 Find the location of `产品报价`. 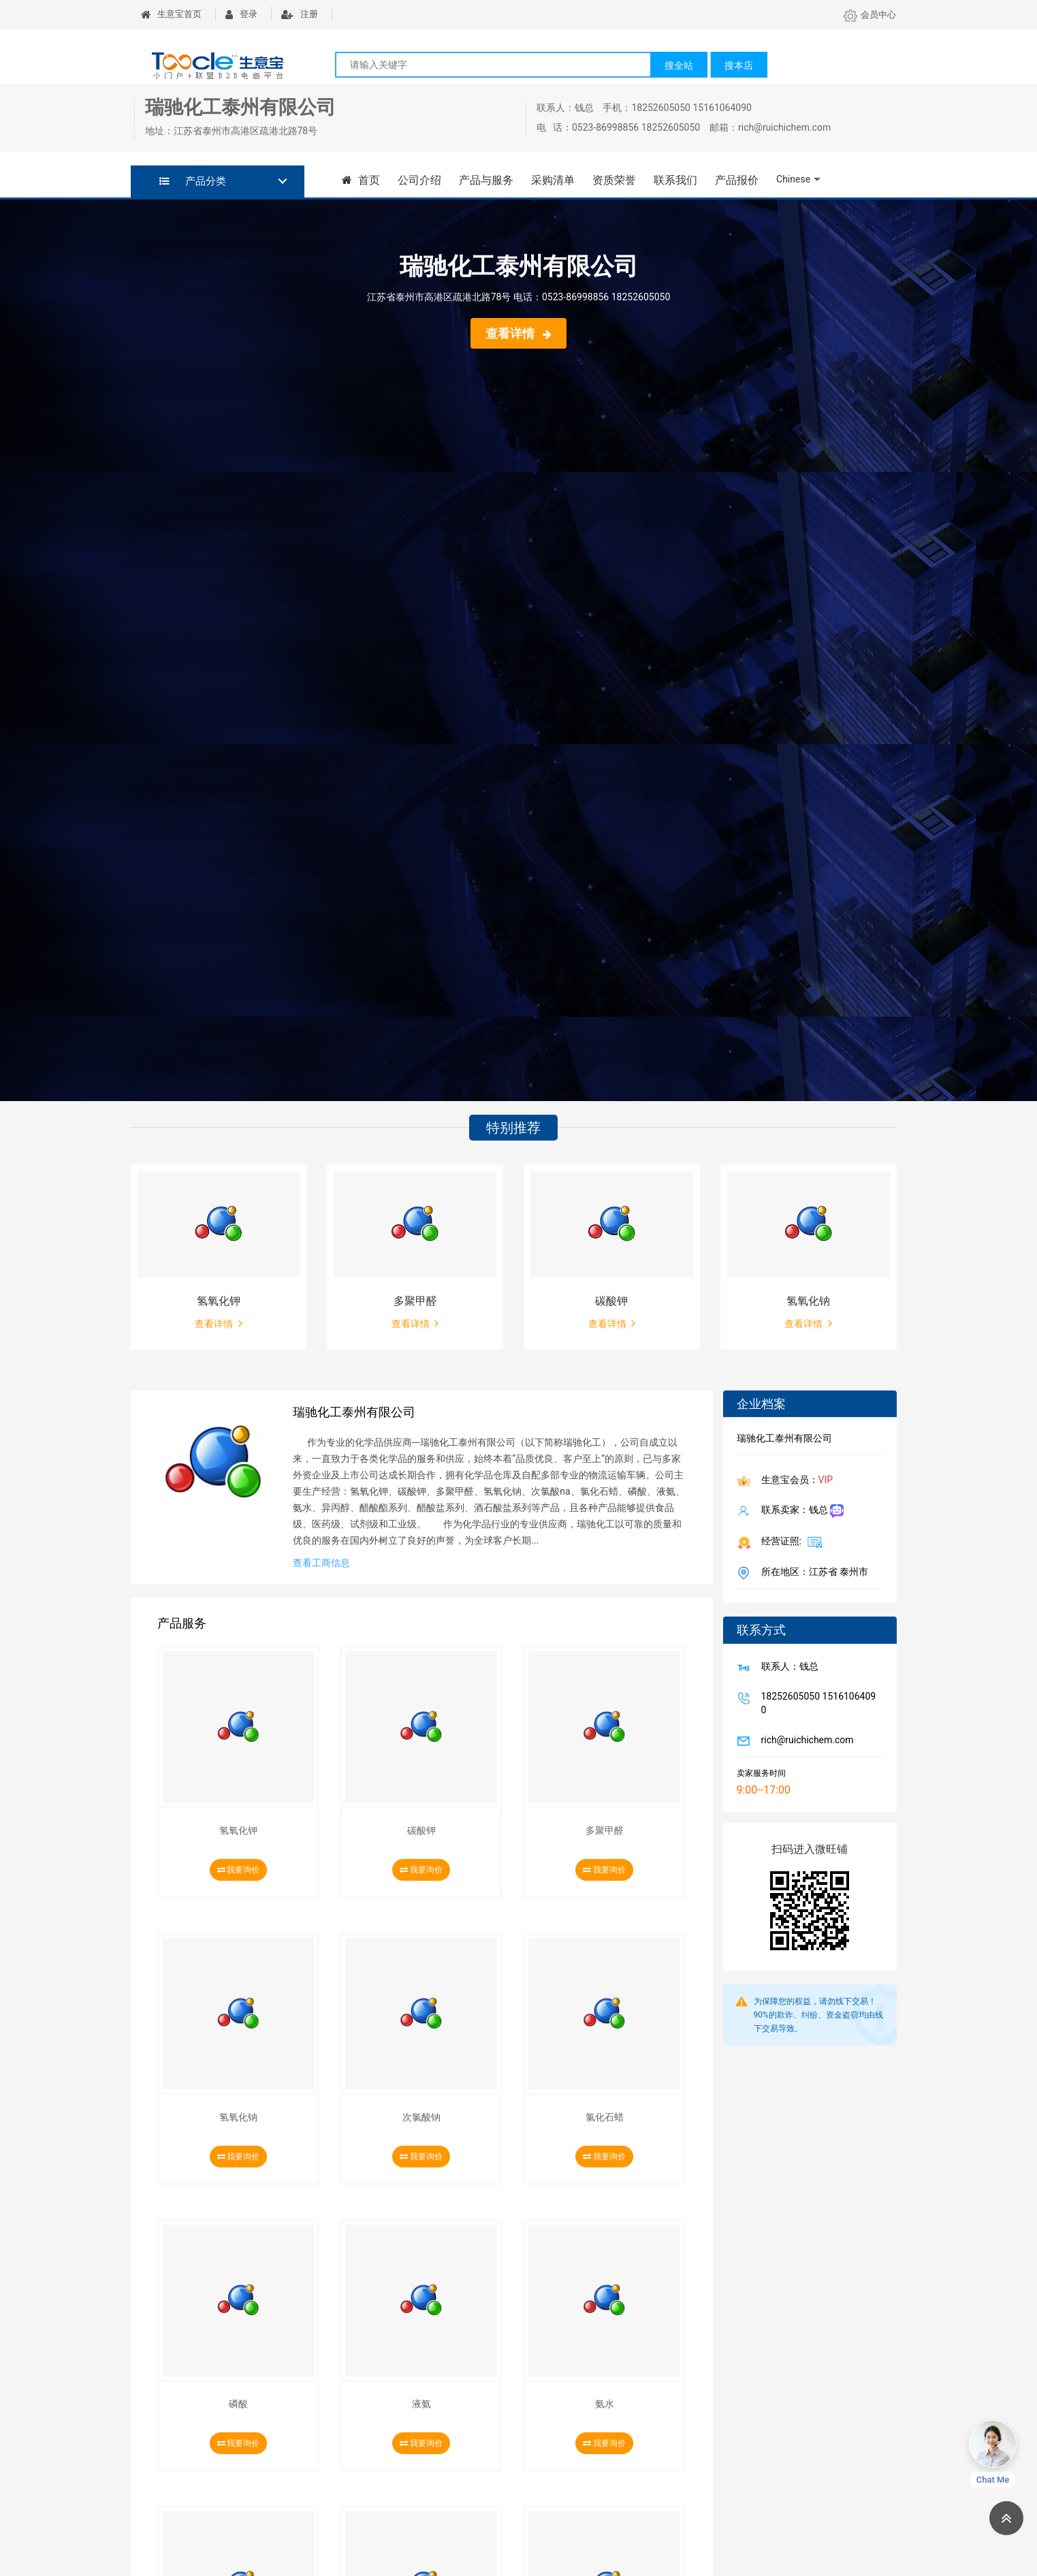

产品报价 is located at coordinates (736, 180).